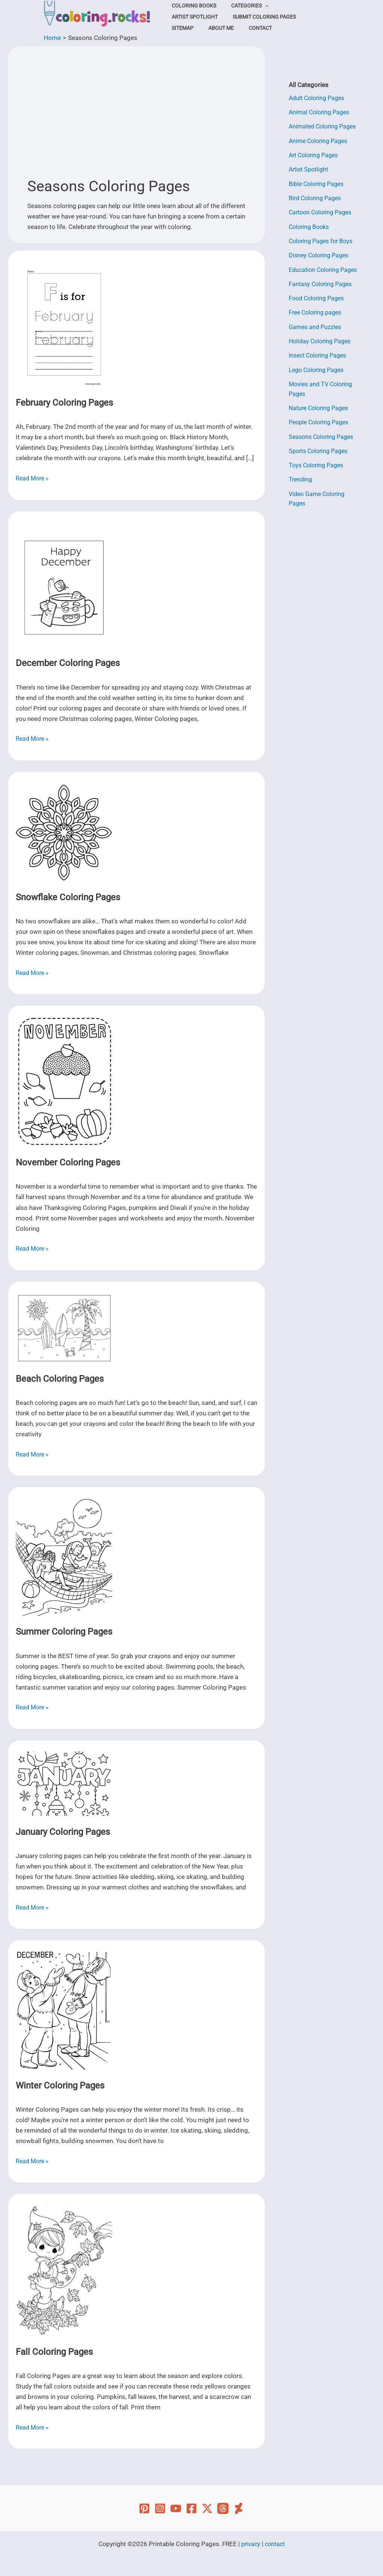 Image resolution: width=383 pixels, height=2576 pixels. I want to click on Adult Coloring Pages, so click(319, 98).